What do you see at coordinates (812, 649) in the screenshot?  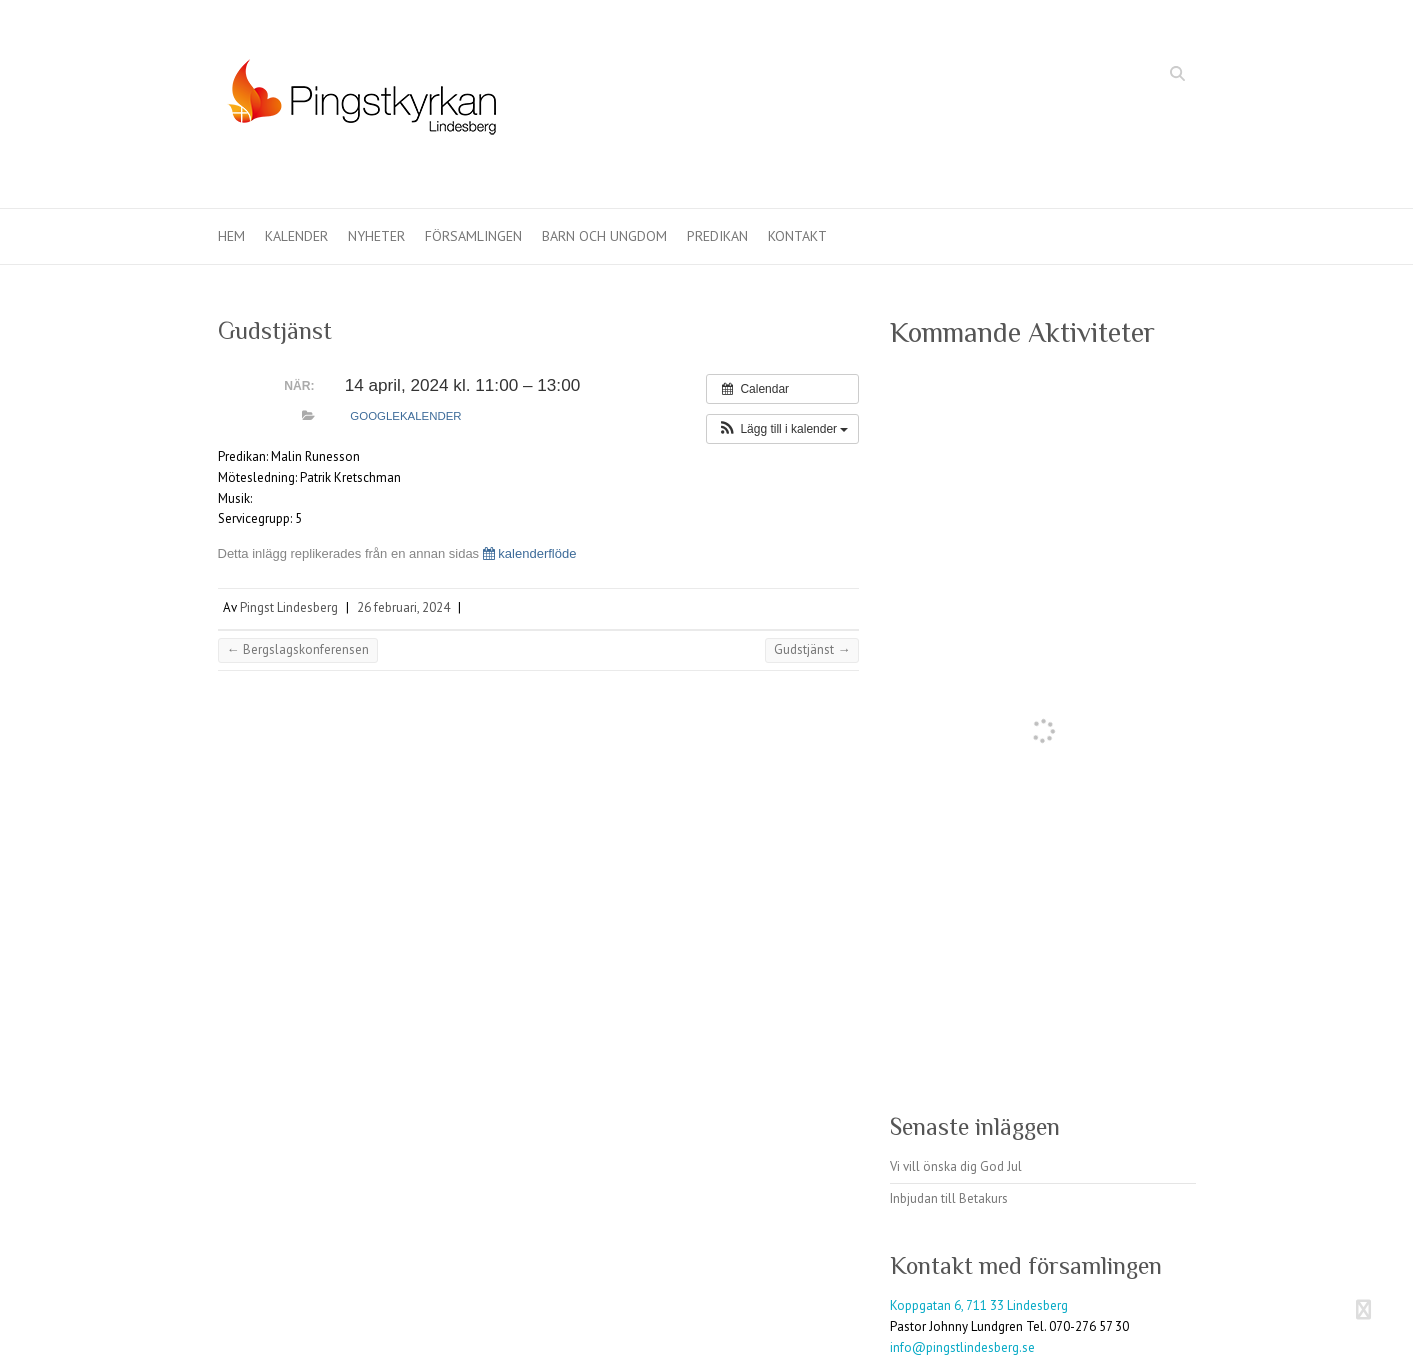 I see `Gudstjänst` at bounding box center [812, 649].